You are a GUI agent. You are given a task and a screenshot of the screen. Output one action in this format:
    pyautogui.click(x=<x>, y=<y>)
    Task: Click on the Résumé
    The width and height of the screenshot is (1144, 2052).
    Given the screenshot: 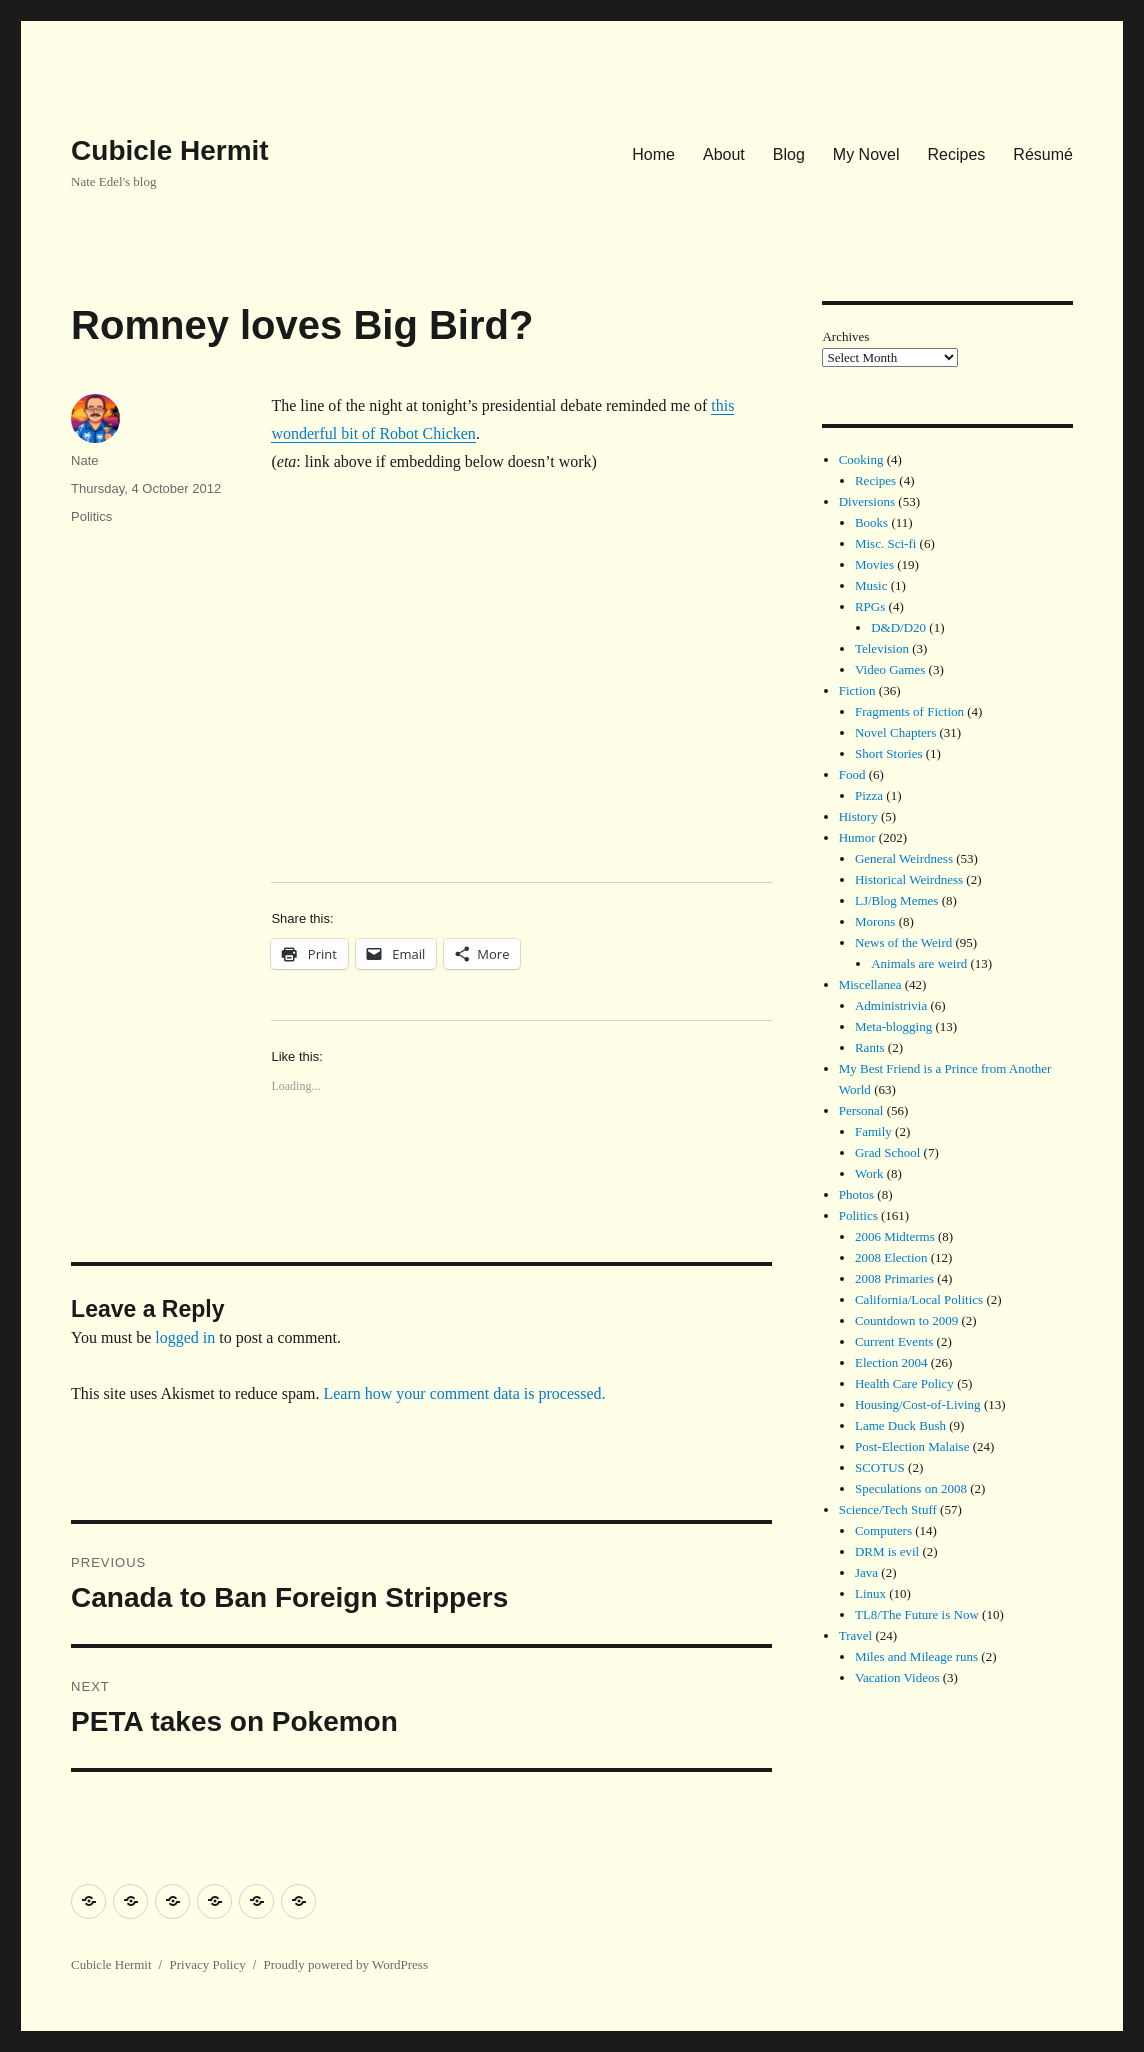 What is the action you would take?
    pyautogui.click(x=1043, y=154)
    